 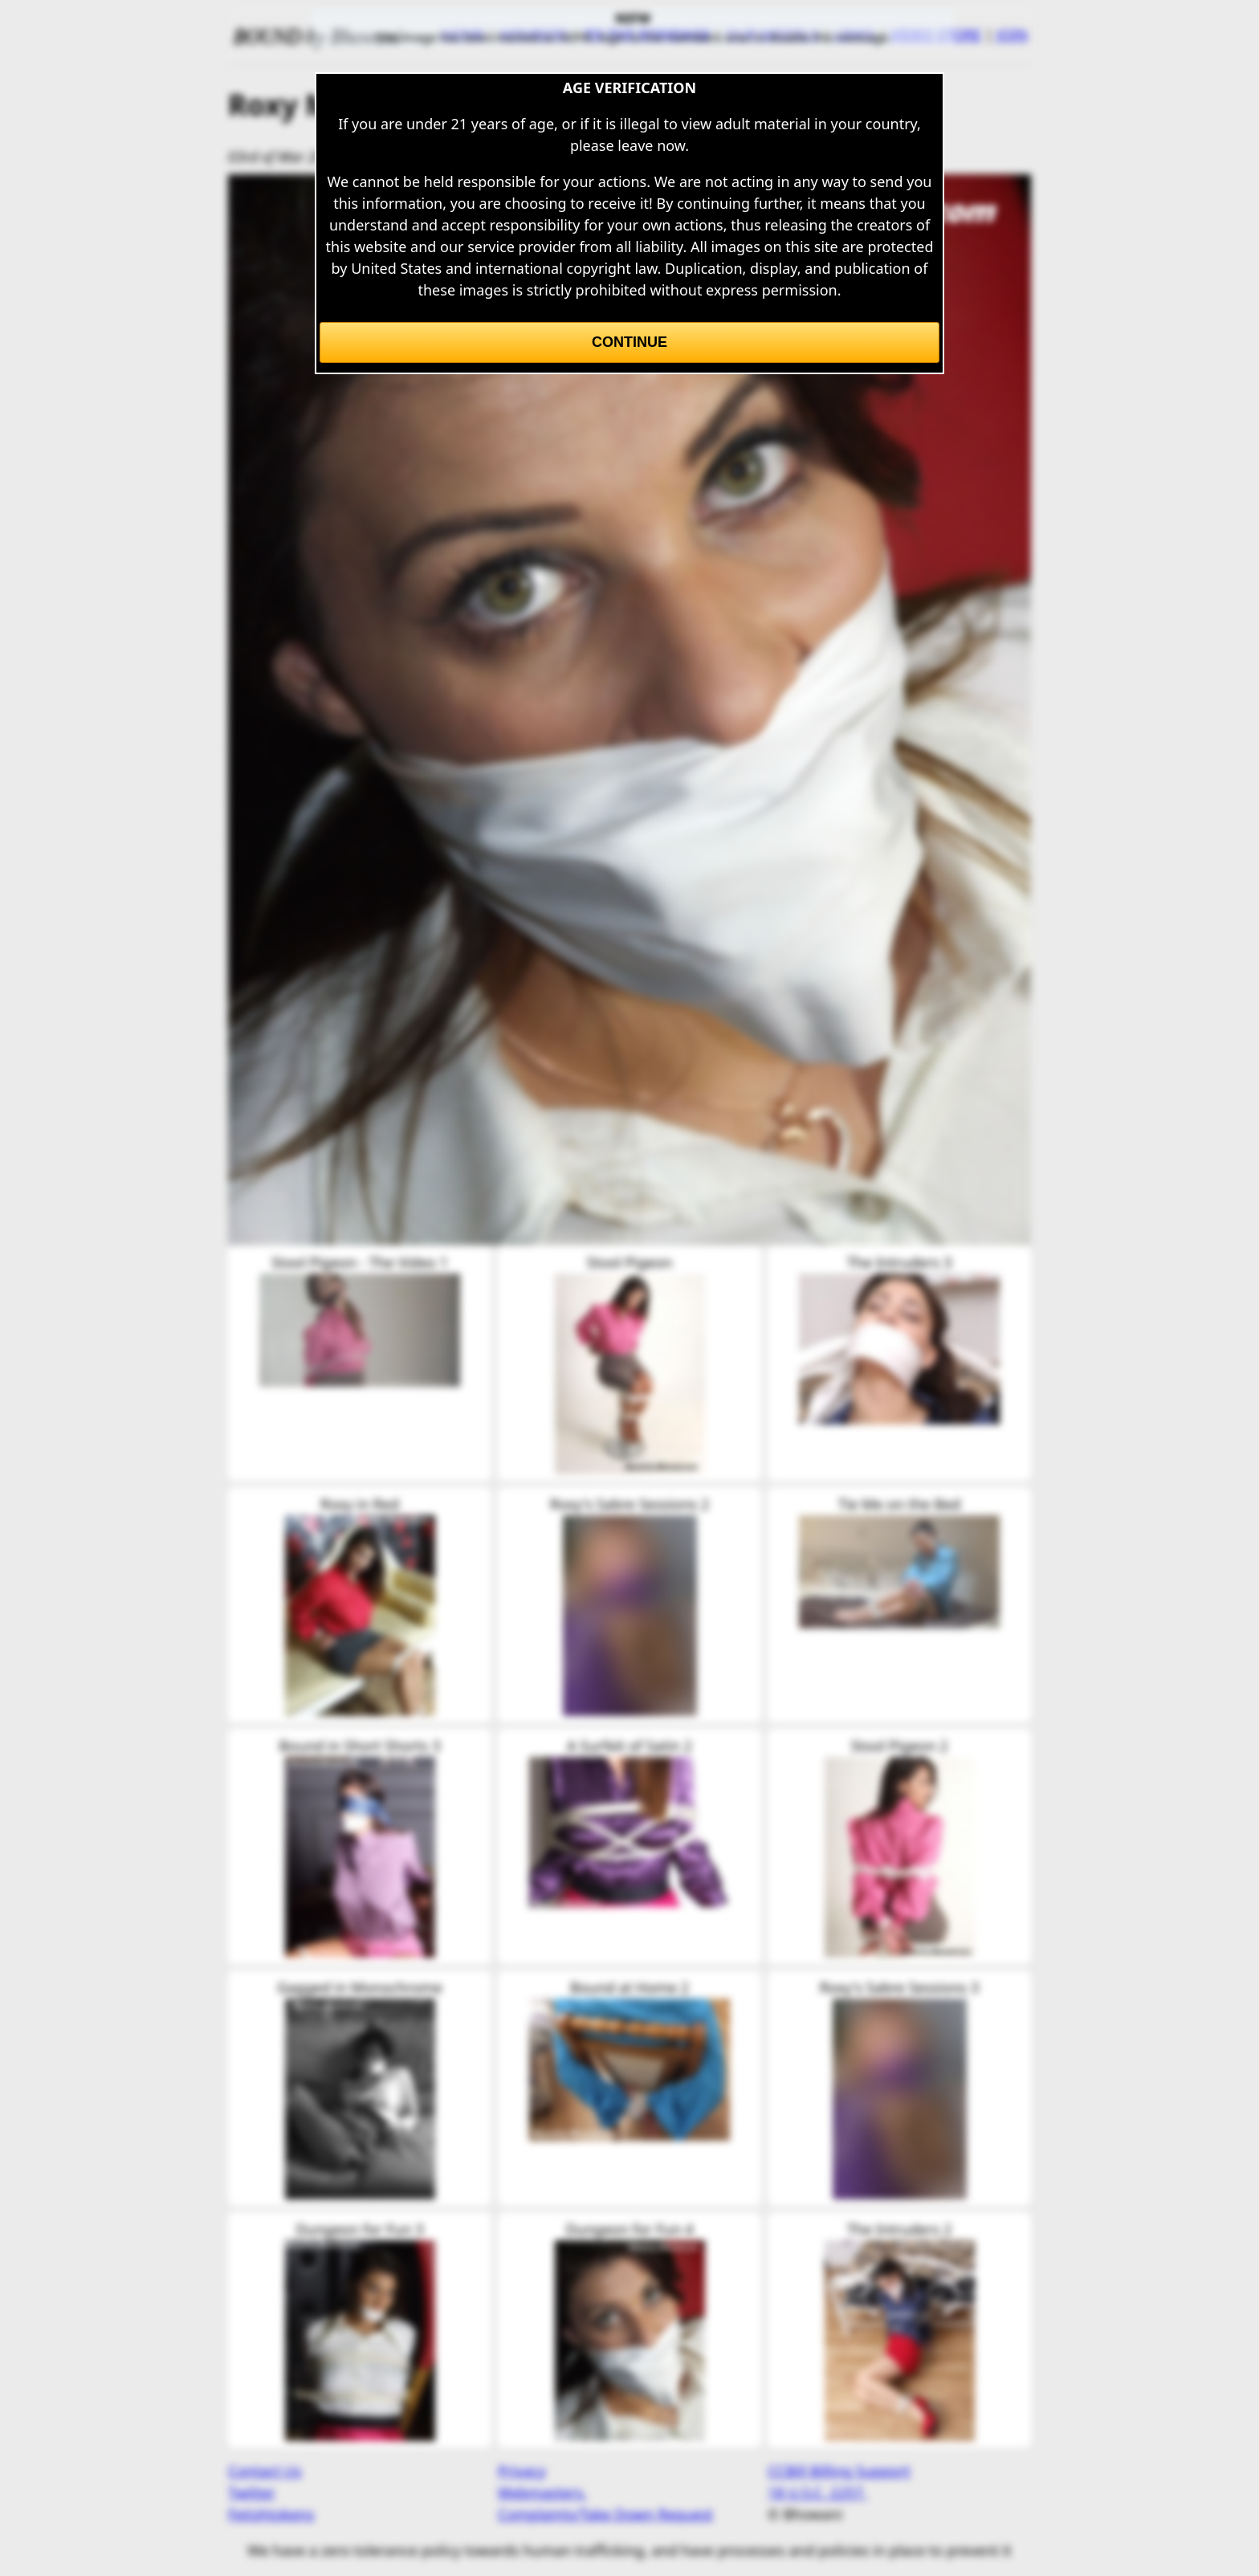 I want to click on MEMBERS, so click(x=534, y=34).